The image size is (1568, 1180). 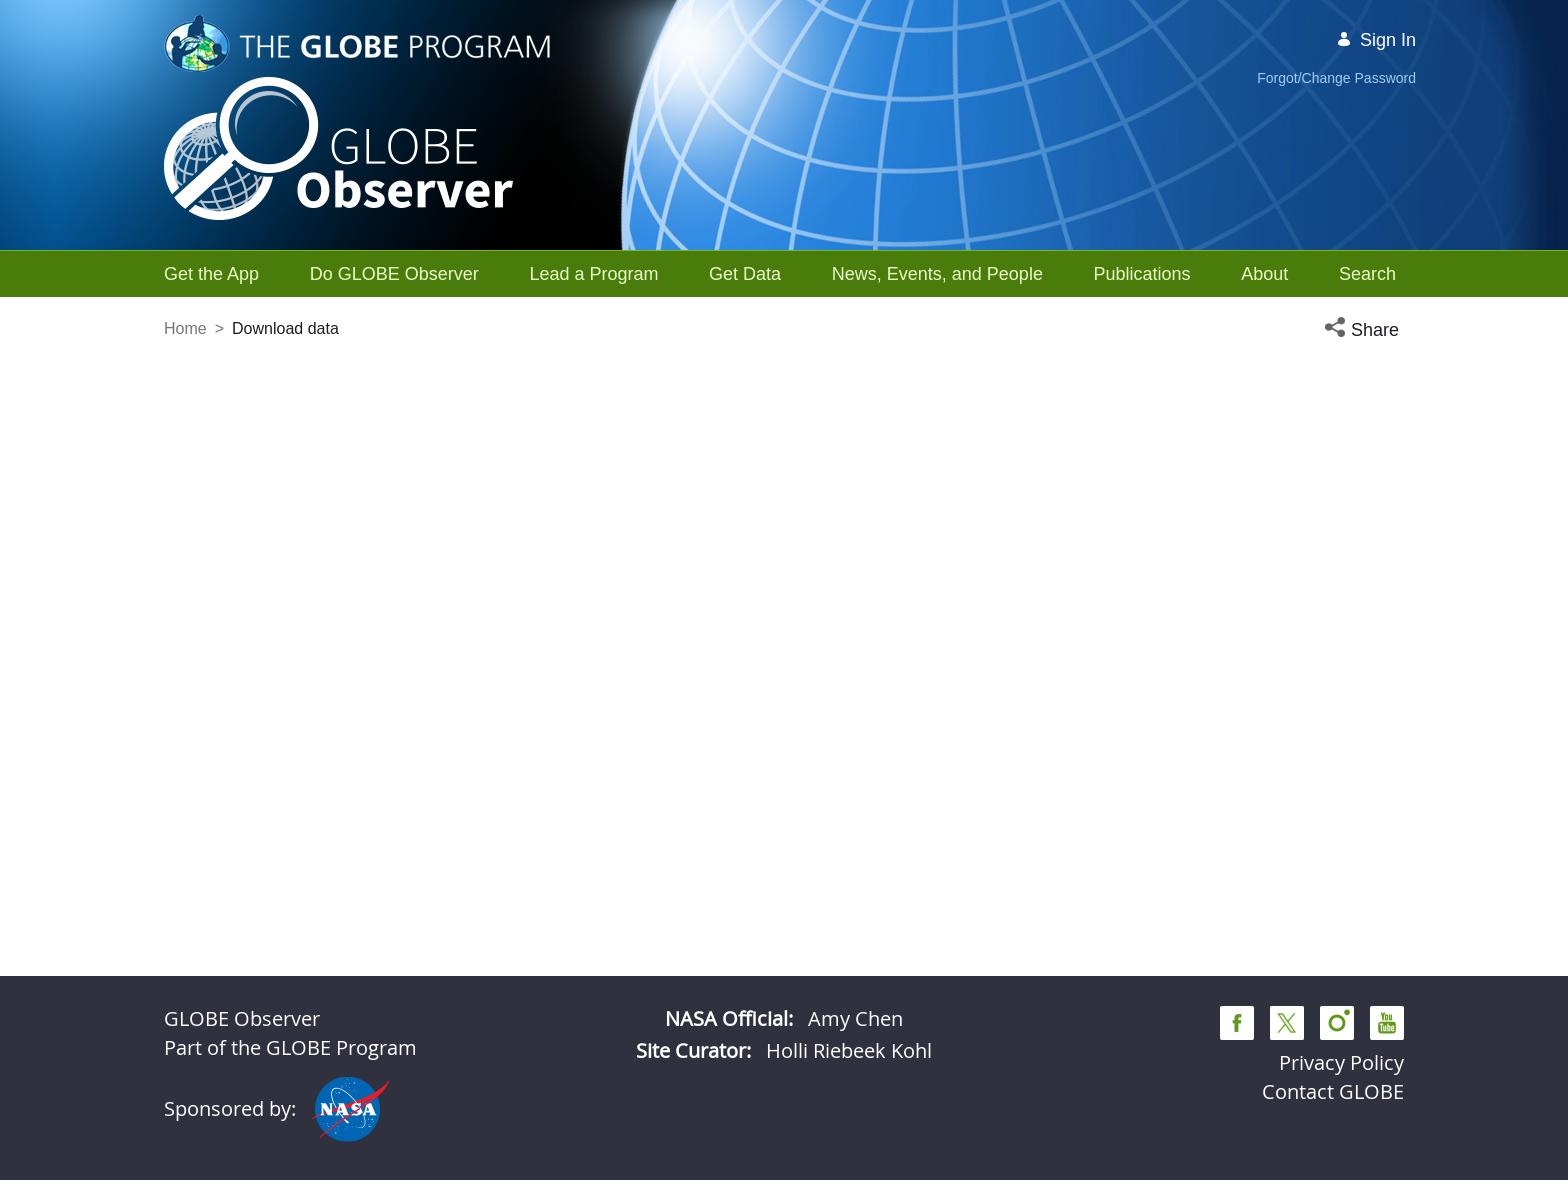 I want to click on Forgot/Change Password, so click(x=1336, y=78).